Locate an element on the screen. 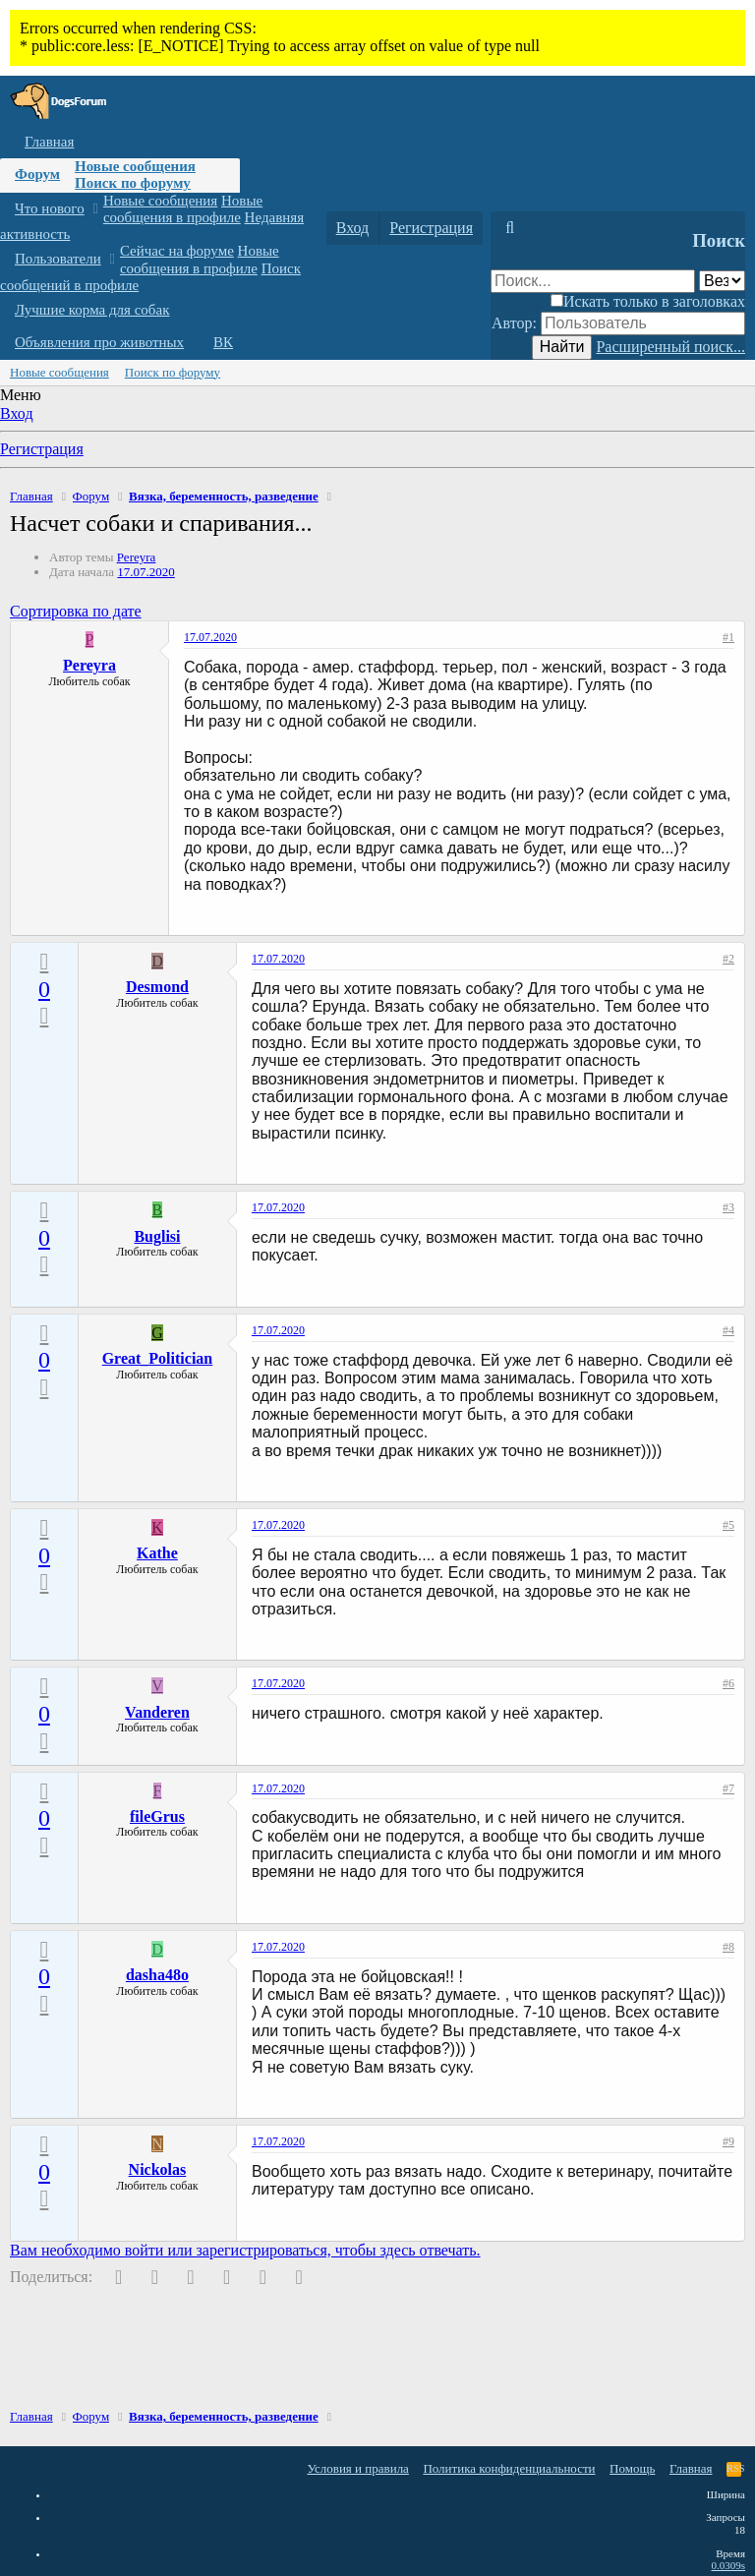 This screenshot has width=755, height=2576. Политика конфиденциальности is located at coordinates (509, 2468).